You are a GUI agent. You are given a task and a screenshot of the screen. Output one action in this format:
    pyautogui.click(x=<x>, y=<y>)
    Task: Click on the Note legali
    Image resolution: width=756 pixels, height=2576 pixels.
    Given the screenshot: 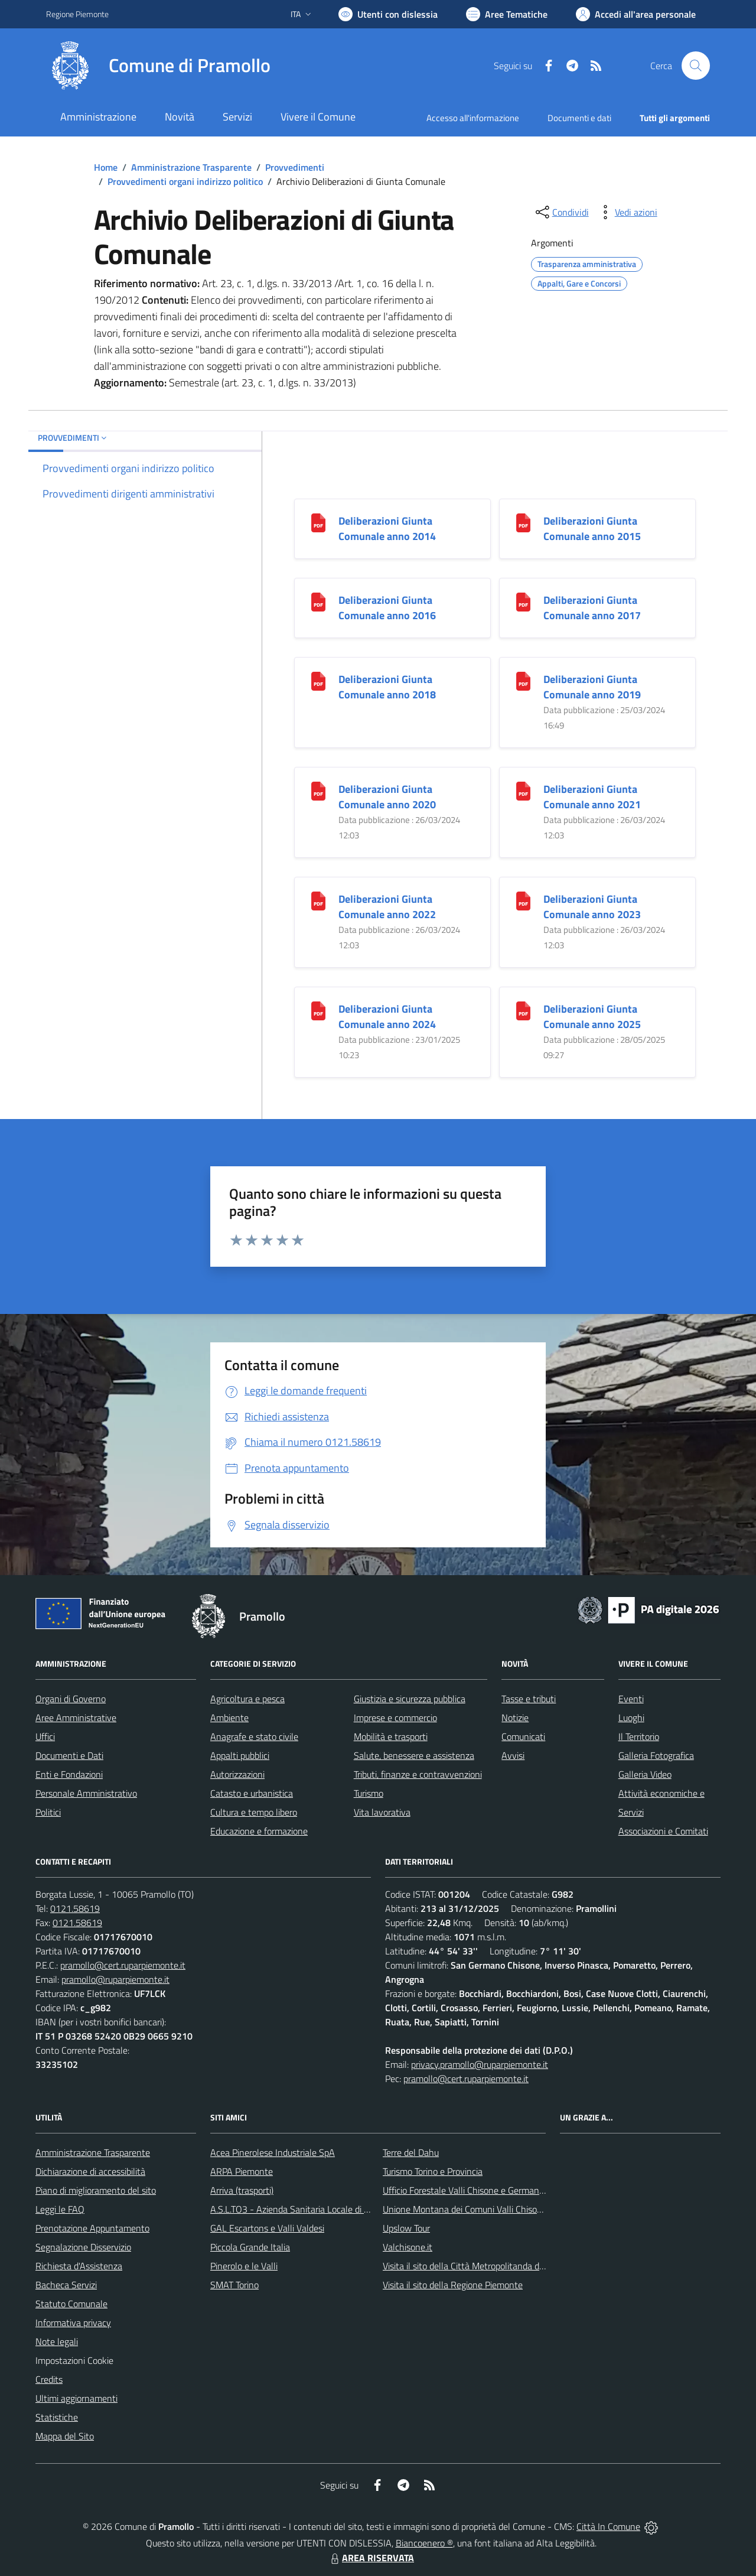 What is the action you would take?
    pyautogui.click(x=56, y=2341)
    